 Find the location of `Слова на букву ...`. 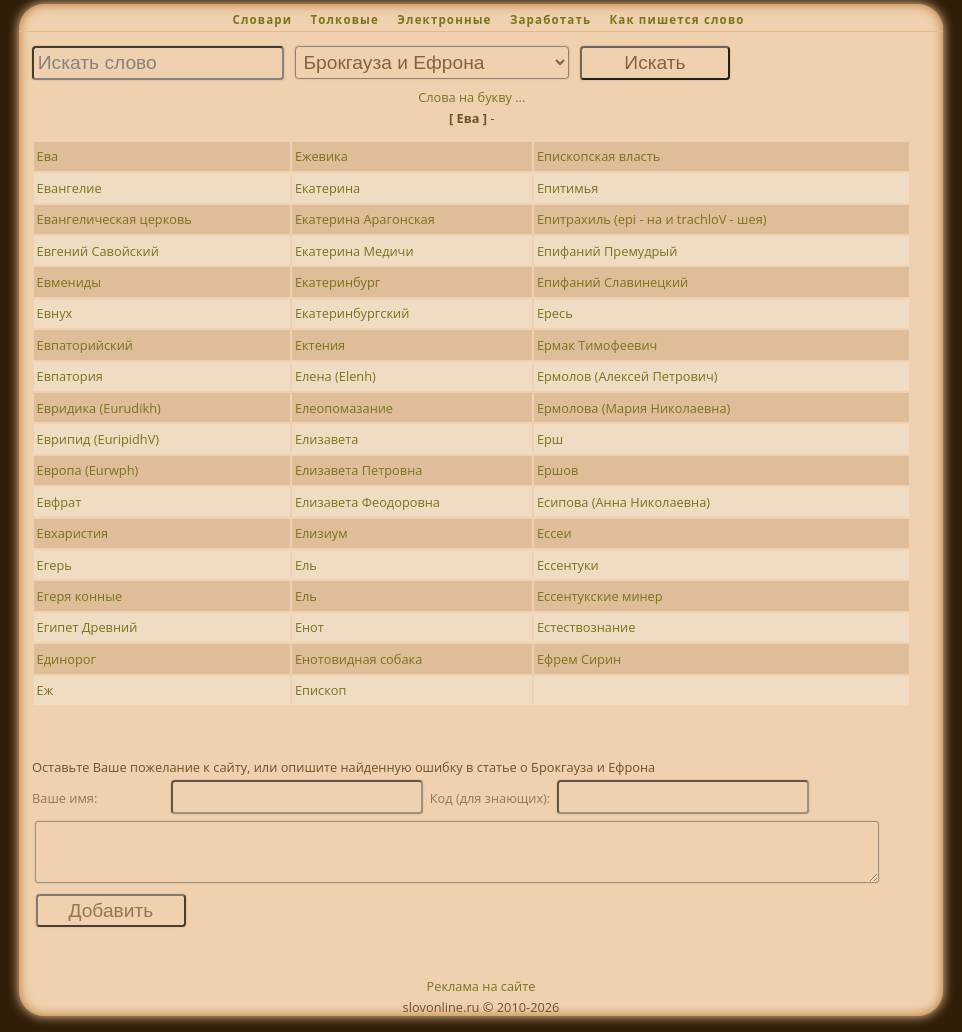

Слова на букву ... is located at coordinates (471, 97).